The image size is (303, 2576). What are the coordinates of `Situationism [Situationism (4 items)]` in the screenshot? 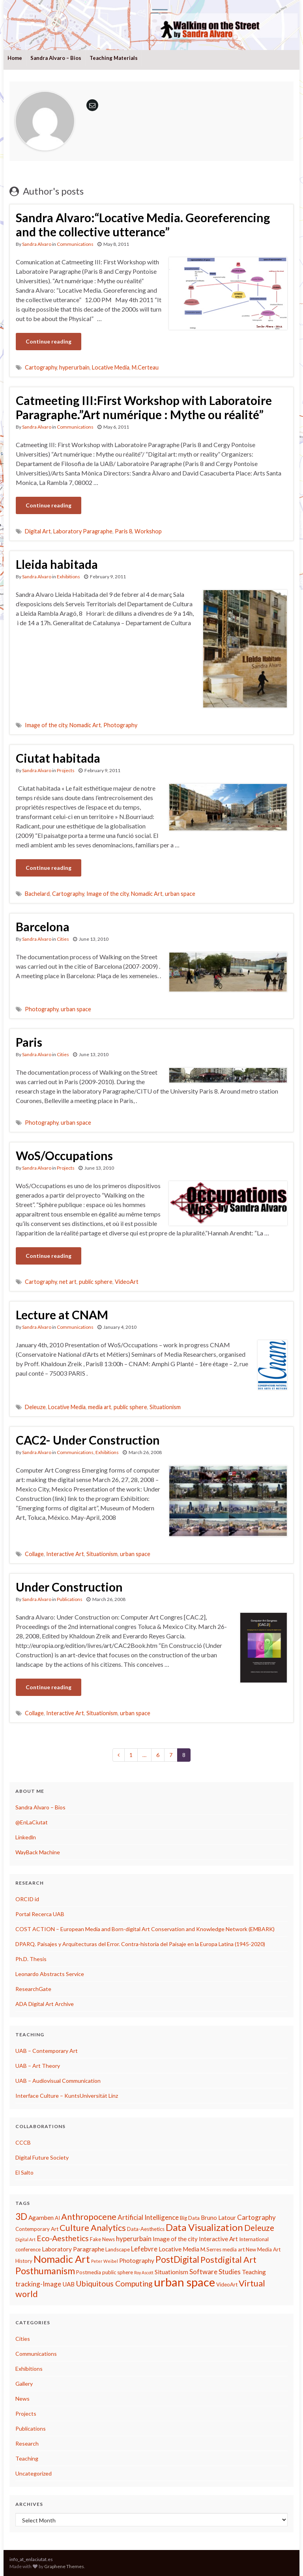 It's located at (171, 2271).